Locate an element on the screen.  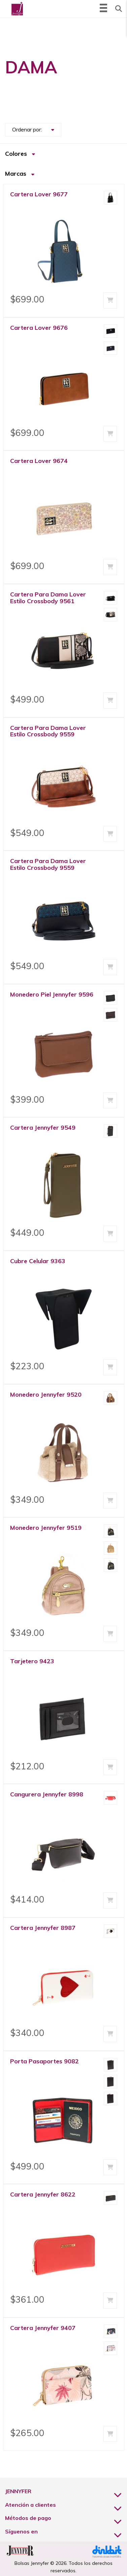
Cartera Jennyfer 8987 is located at coordinates (42, 1928).